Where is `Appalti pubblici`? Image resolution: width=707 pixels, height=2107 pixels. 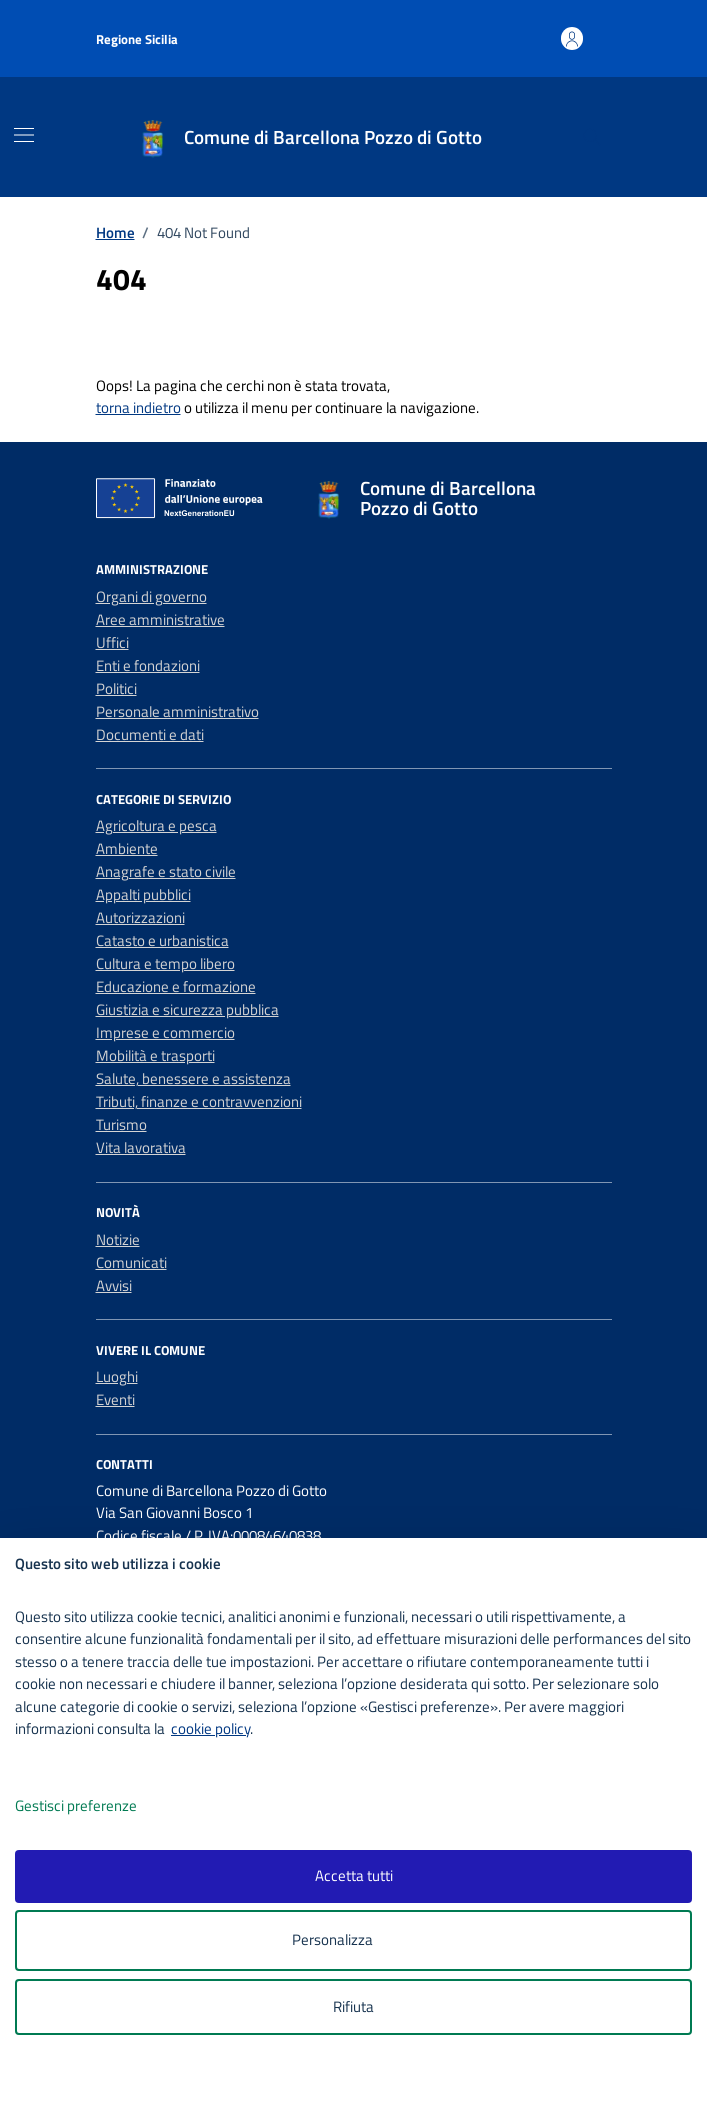
Appalti pubblici is located at coordinates (143, 894).